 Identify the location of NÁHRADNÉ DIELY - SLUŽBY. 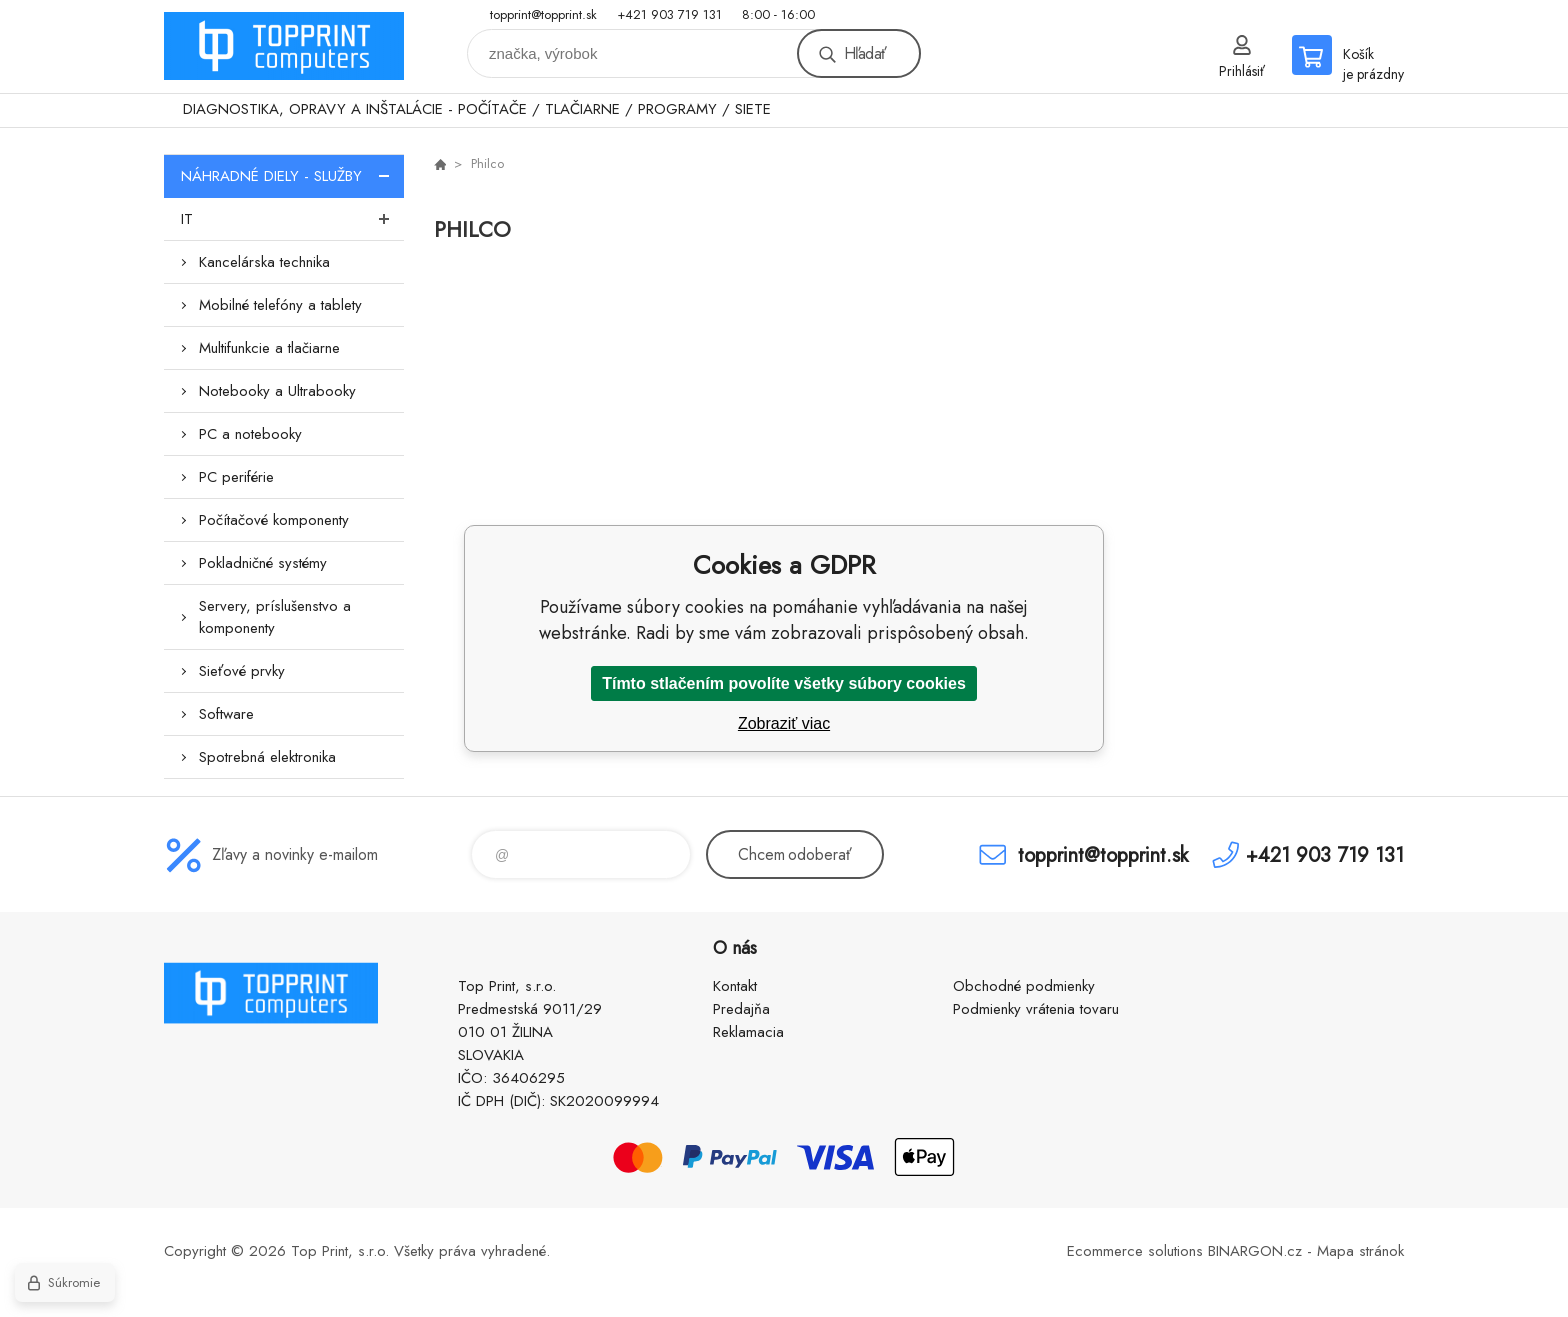
(292, 176).